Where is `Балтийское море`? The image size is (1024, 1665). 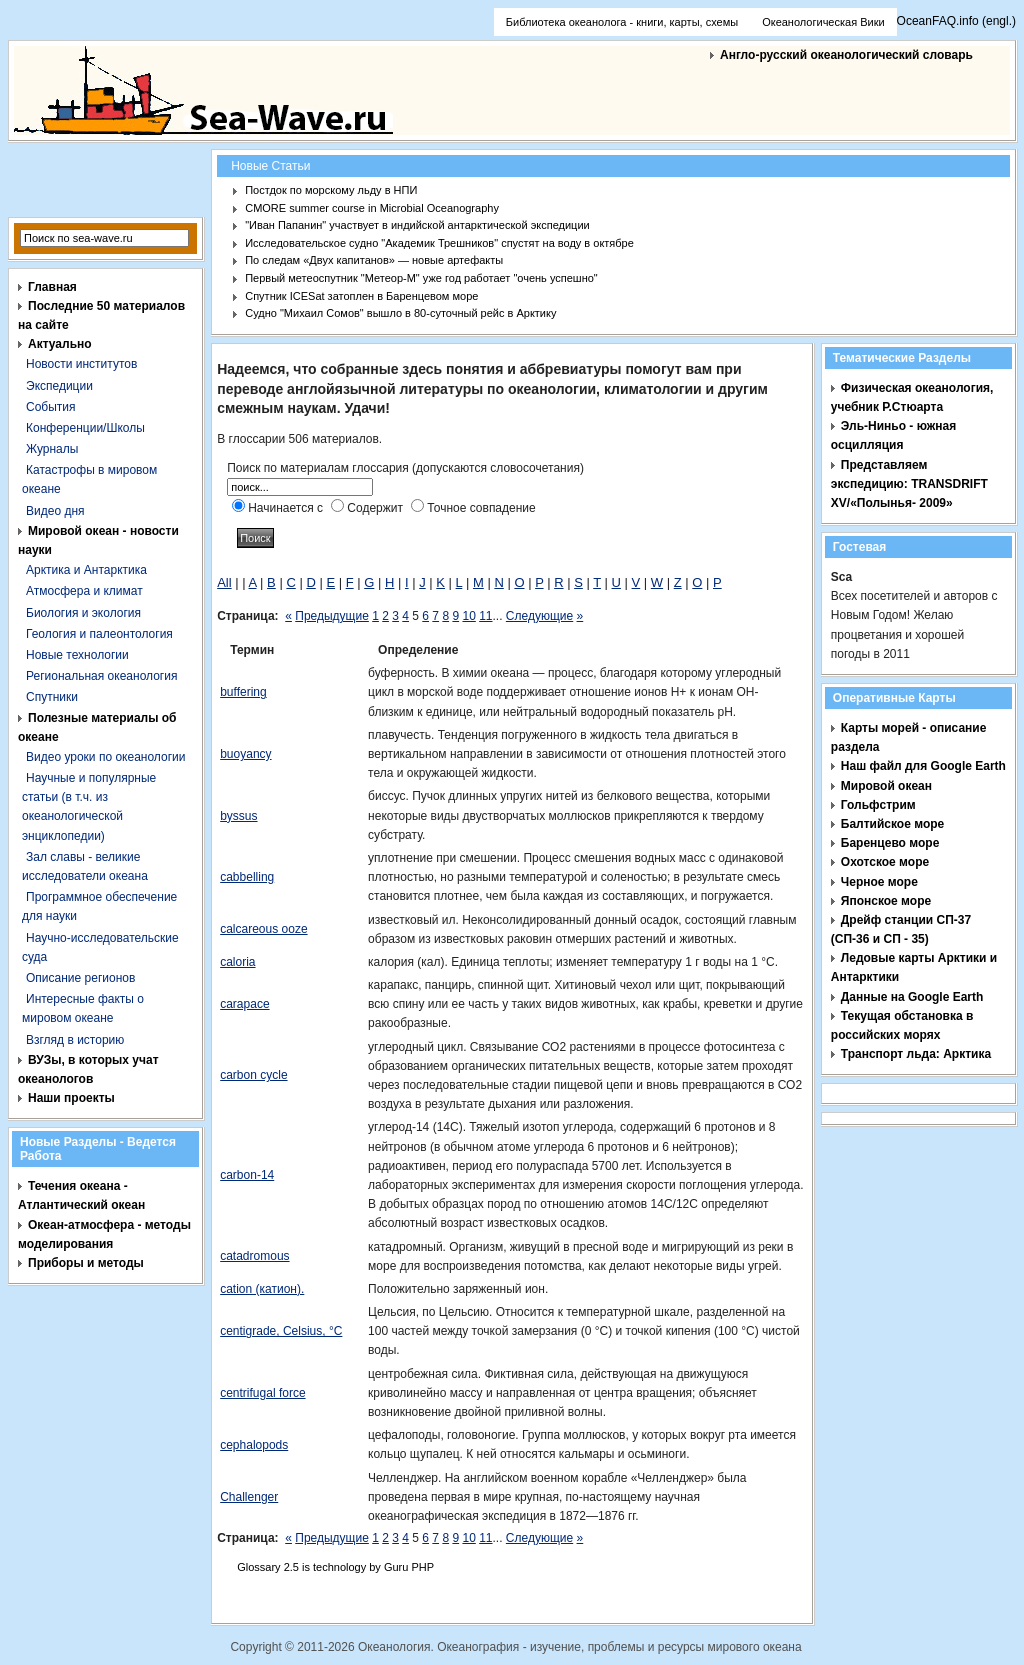
Балтийское море is located at coordinates (892, 824).